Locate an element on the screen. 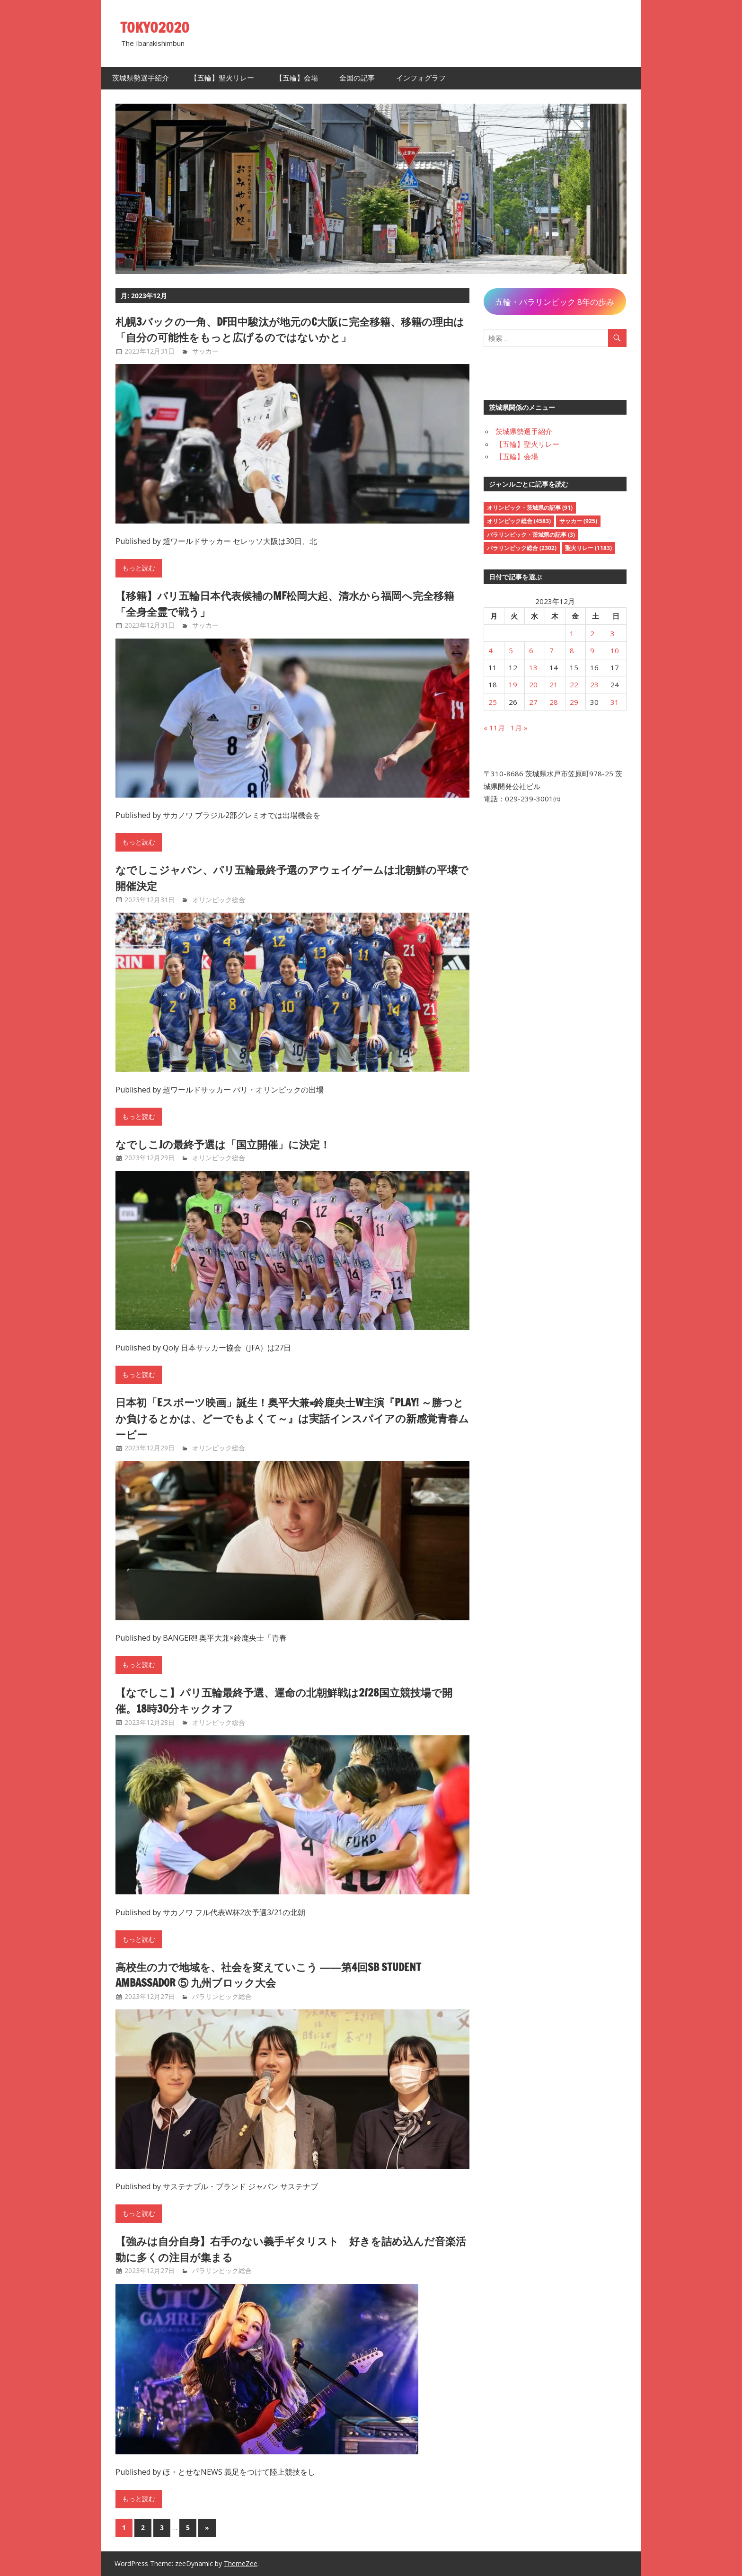 The height and width of the screenshot is (2576, 742). 2 [2023年12月2日 に投稿を公開] is located at coordinates (592, 633).